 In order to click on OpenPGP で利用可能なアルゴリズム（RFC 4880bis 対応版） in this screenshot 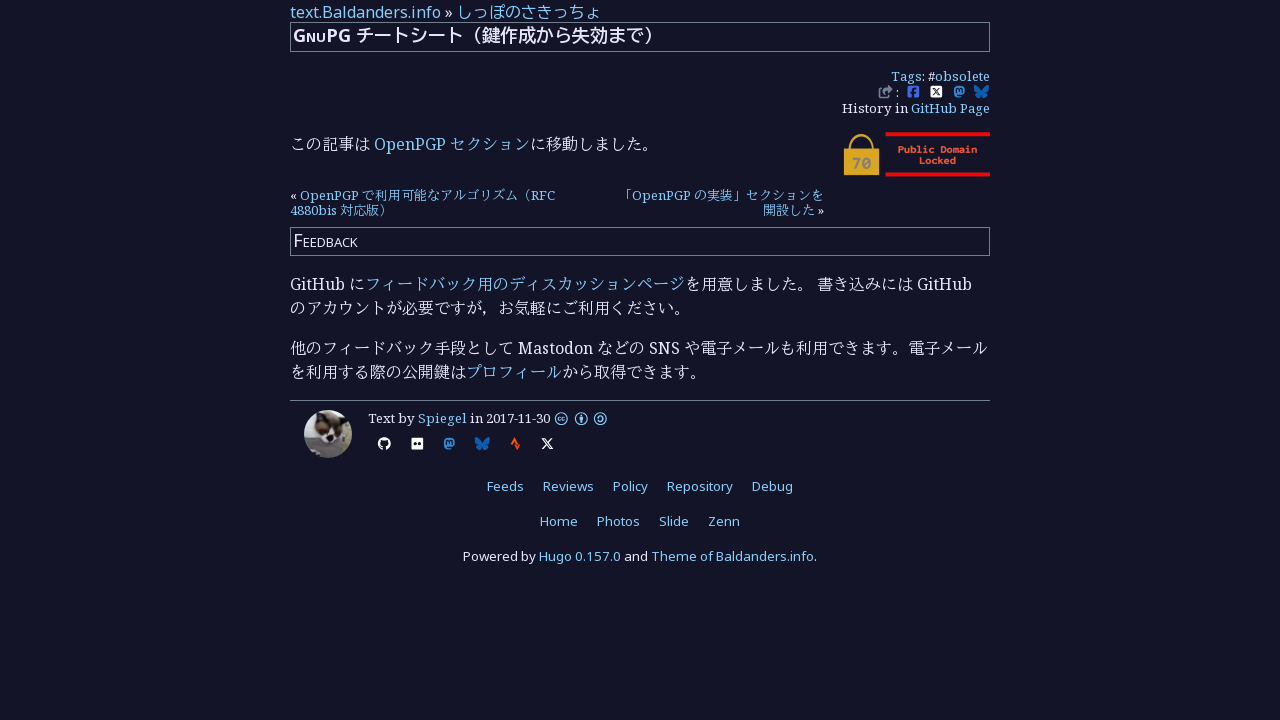, I will do `click(422, 203)`.